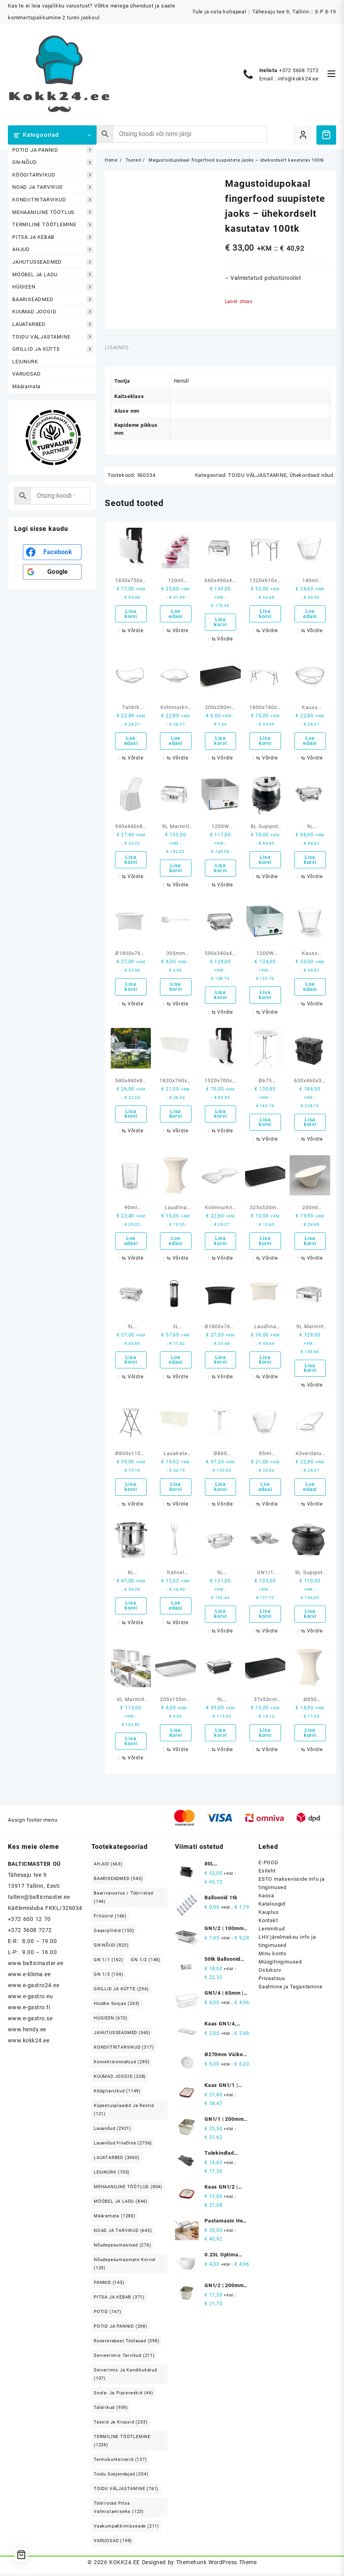 This screenshot has width=344, height=2576. Describe the element at coordinates (114, 1933) in the screenshot. I see `Gaasipliidid [Gaasipliidid (150 elementi)]` at that location.